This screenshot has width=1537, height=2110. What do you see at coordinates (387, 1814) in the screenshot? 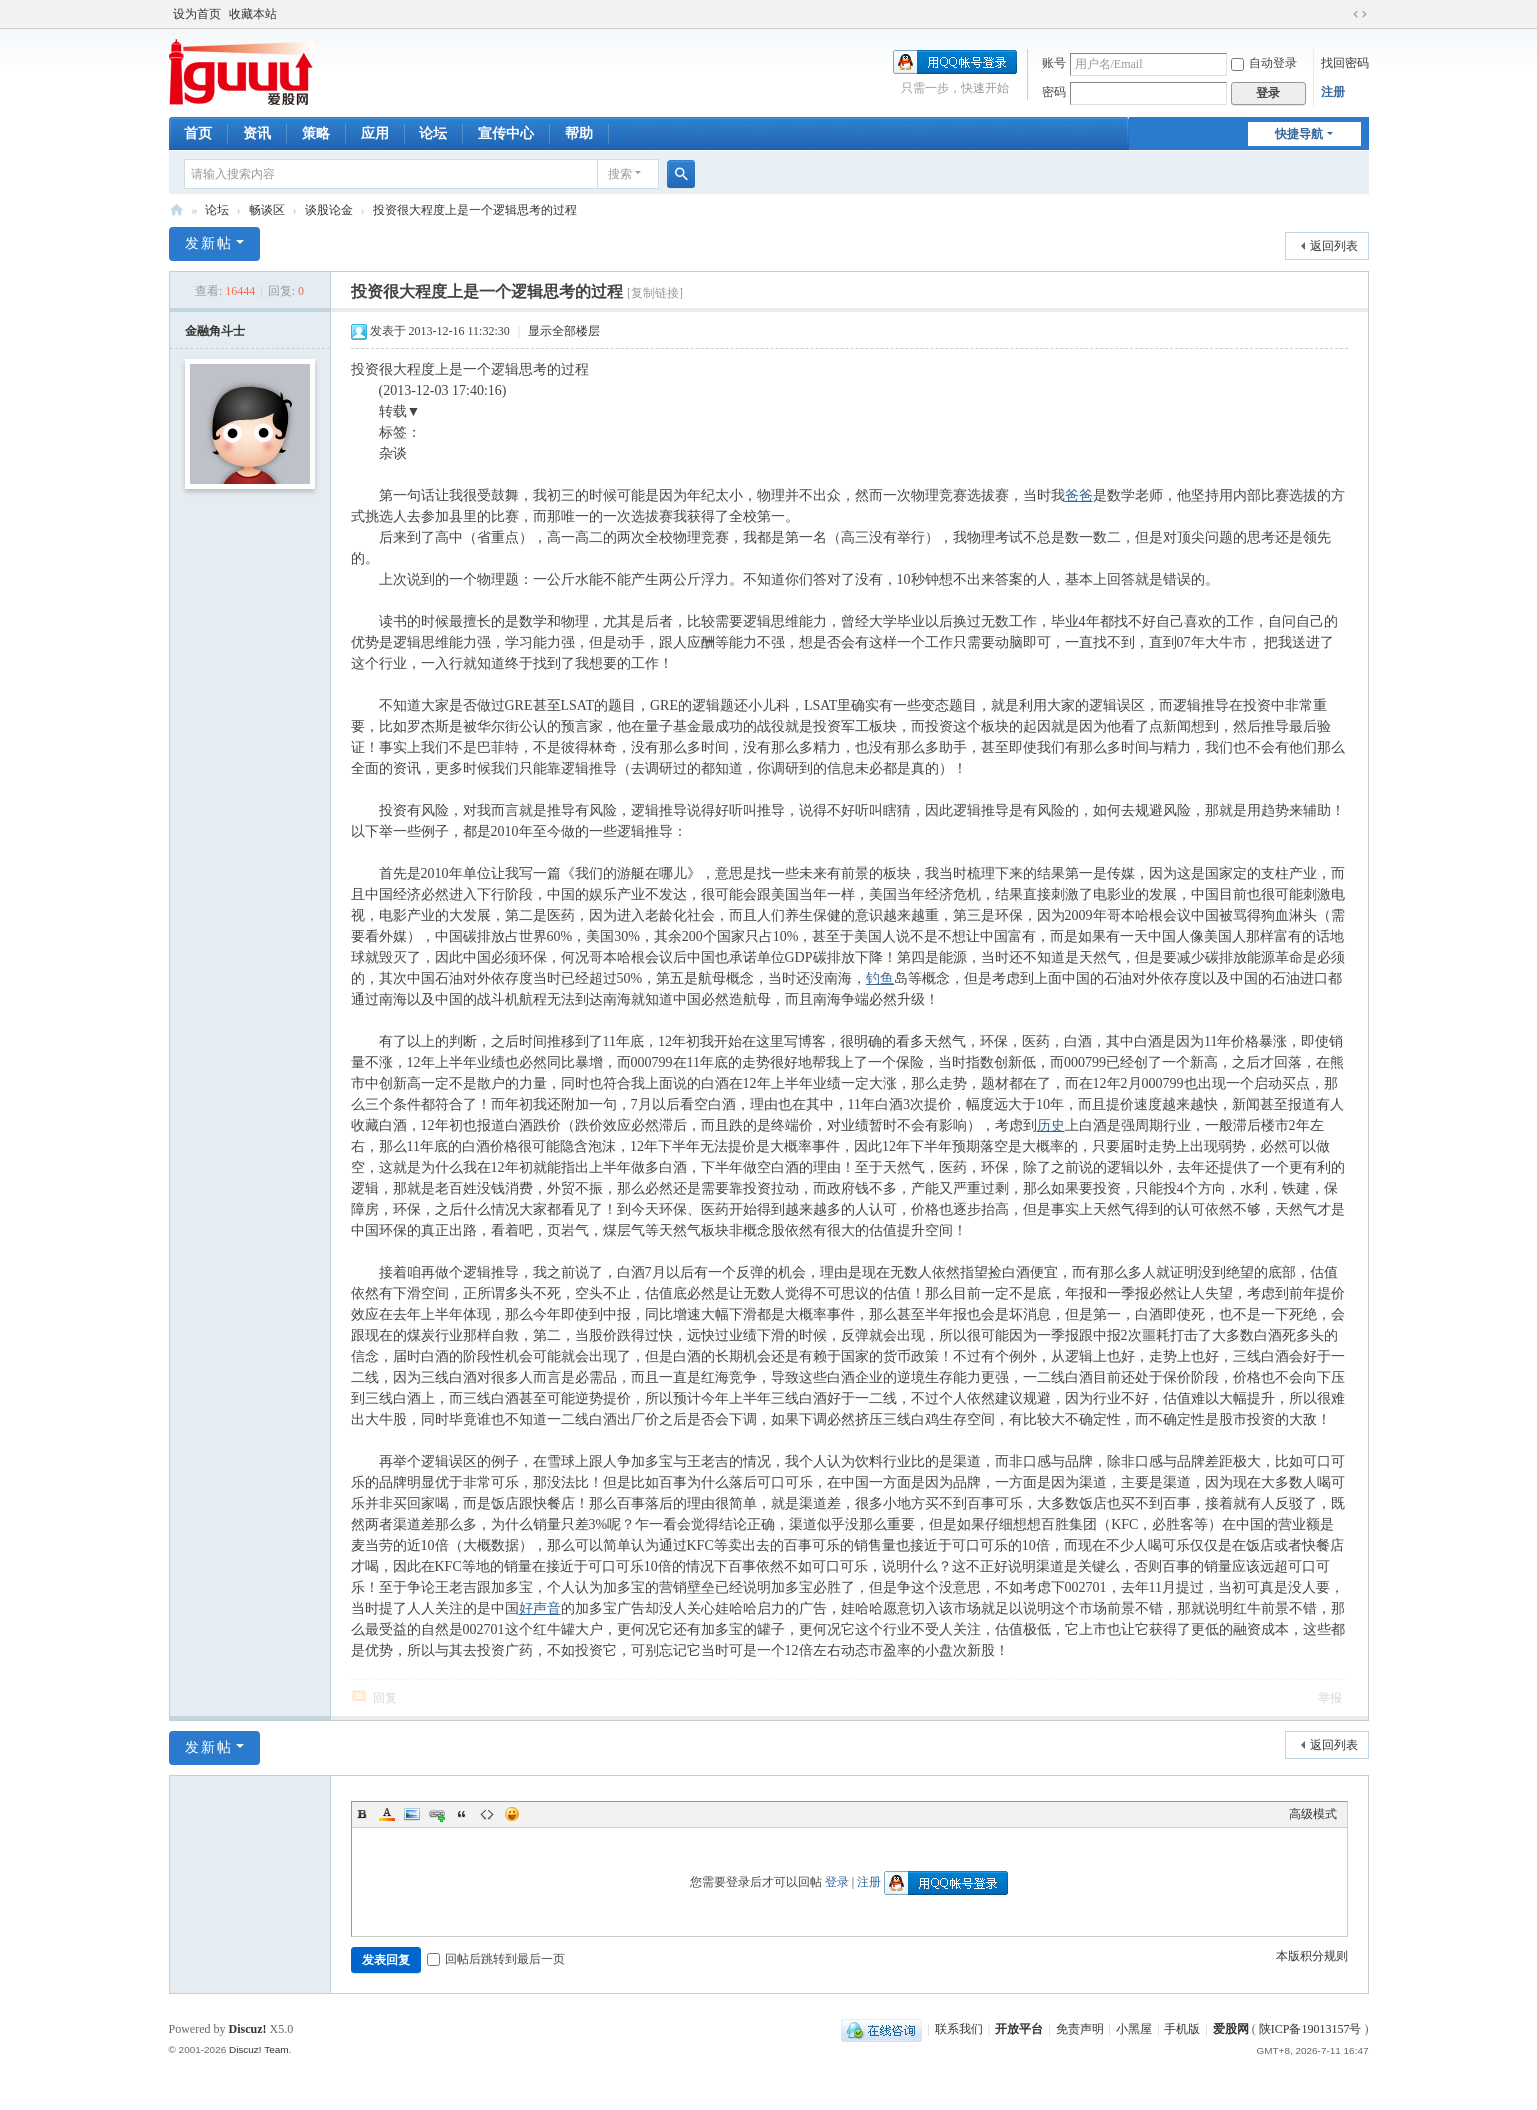
I see `Color` at bounding box center [387, 1814].